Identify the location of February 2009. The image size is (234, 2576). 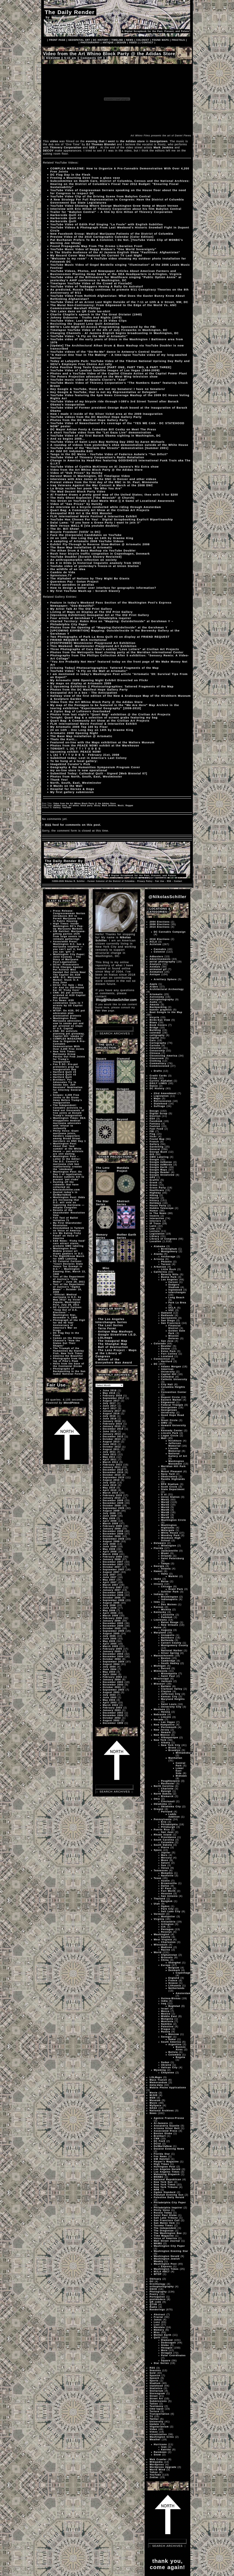
(112, 1526).